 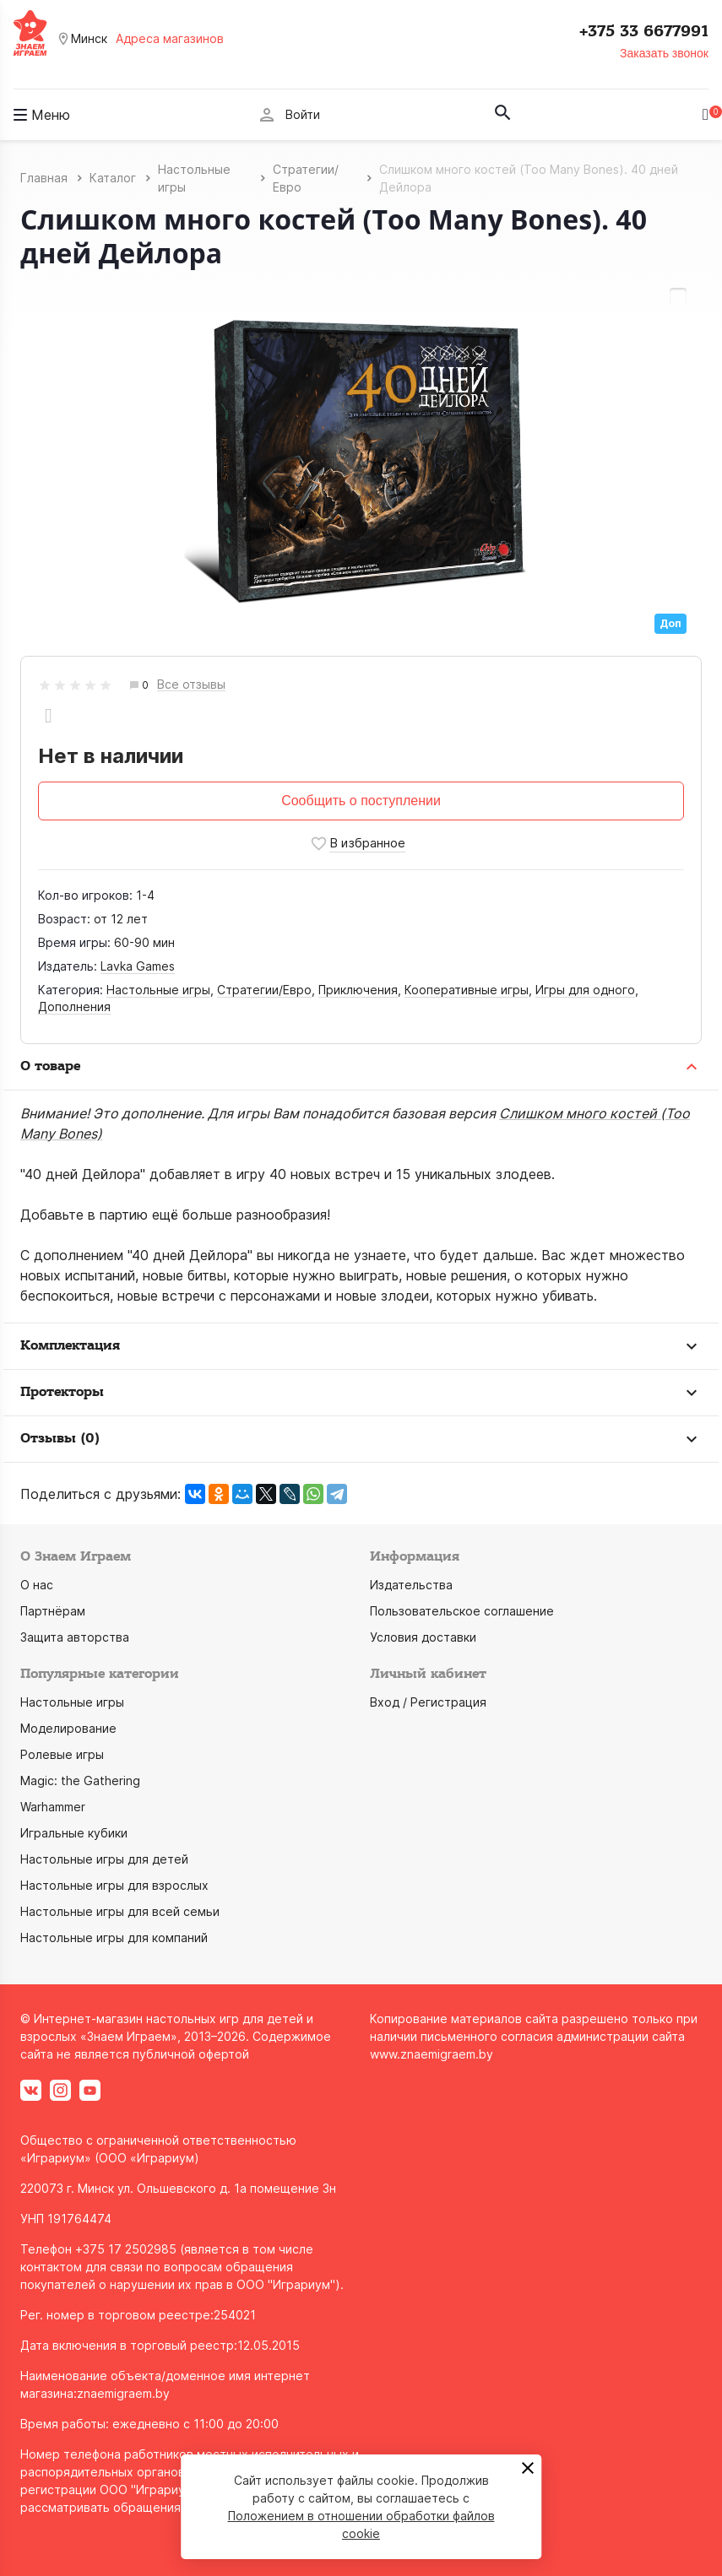 What do you see at coordinates (431, 2054) in the screenshot?
I see `www.znaemigraem.by` at bounding box center [431, 2054].